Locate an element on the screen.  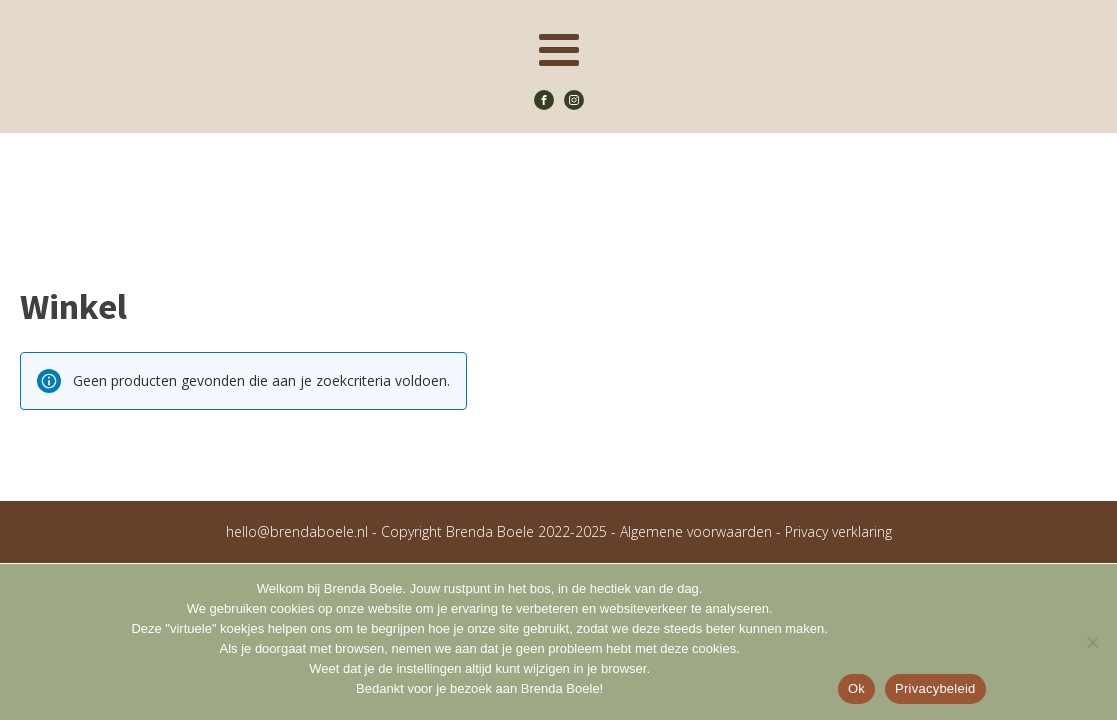
[Nee] is located at coordinates (1092, 642).